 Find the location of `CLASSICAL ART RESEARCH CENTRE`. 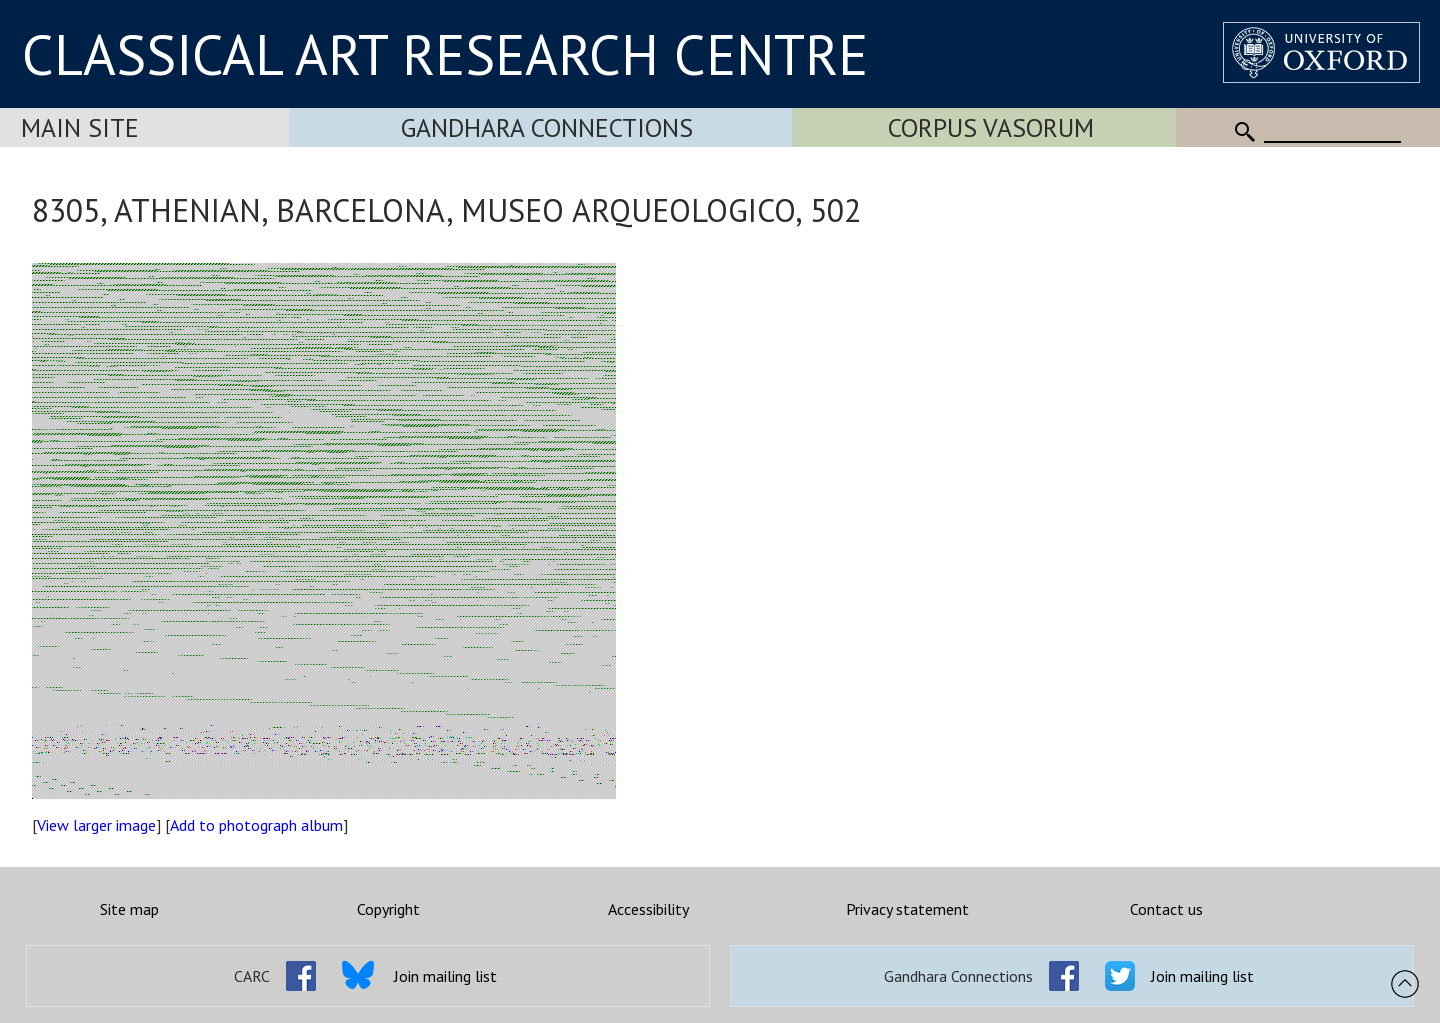

CLASSICAL ART RESEARCH CENTRE is located at coordinates (445, 54).